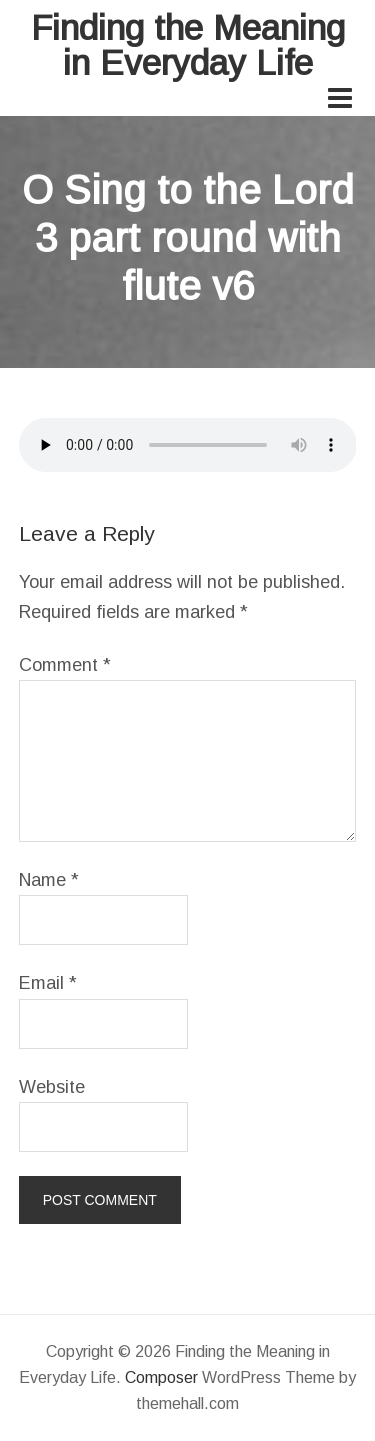 Image resolution: width=375 pixels, height=1441 pixels. I want to click on Email, so click(48, 983).